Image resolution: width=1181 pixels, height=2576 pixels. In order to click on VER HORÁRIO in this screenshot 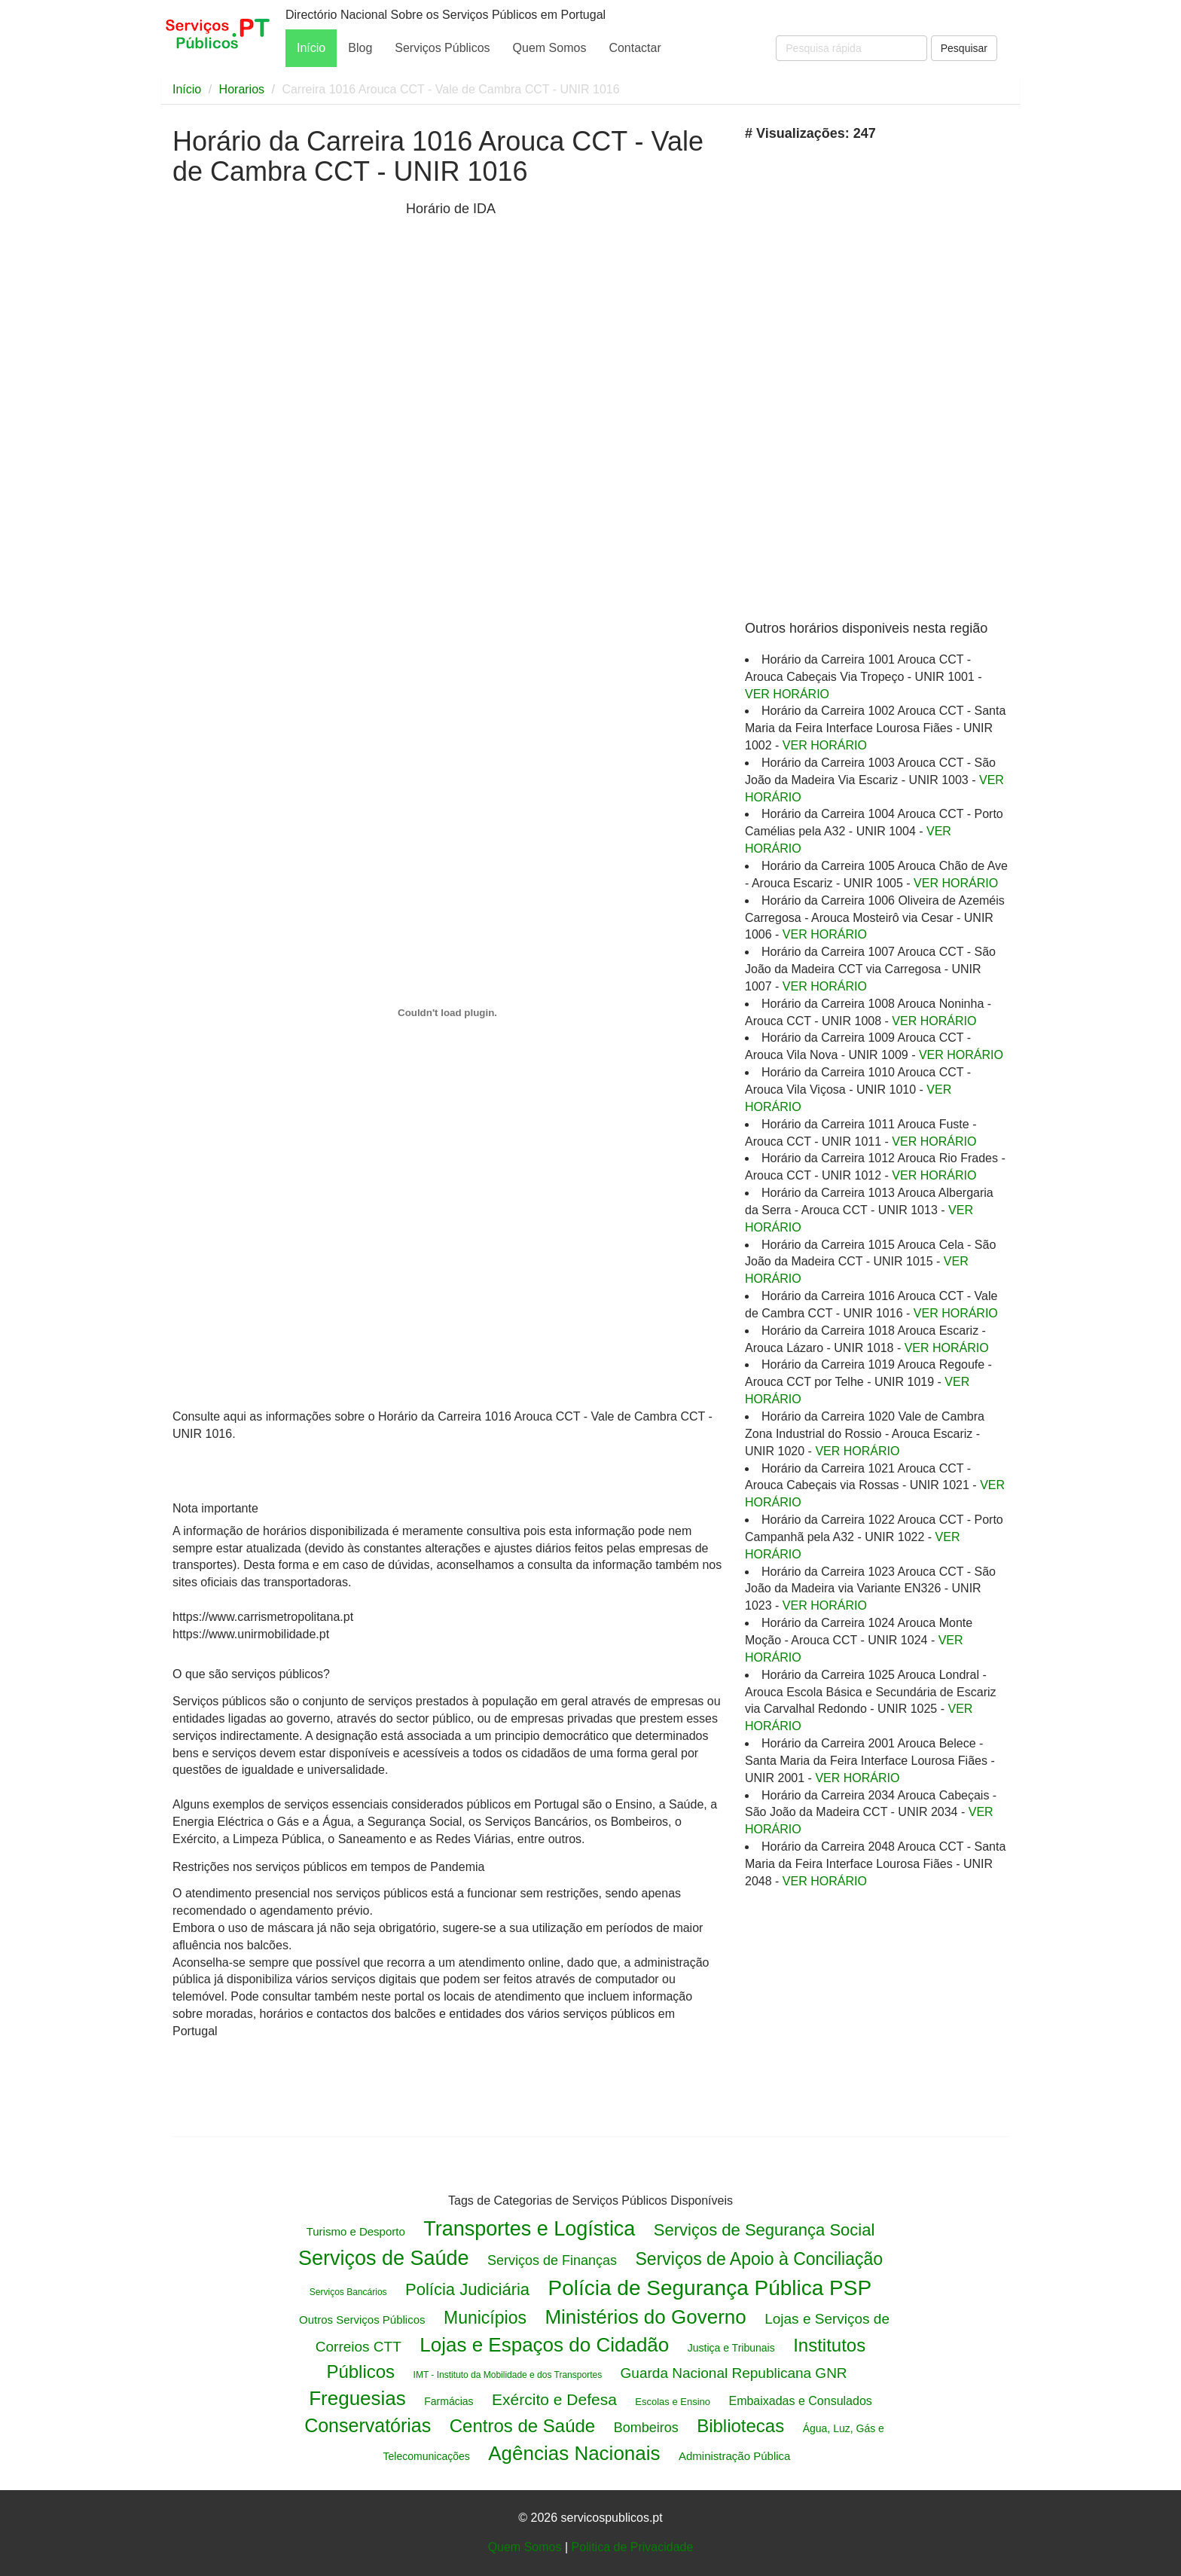, I will do `click(787, 694)`.